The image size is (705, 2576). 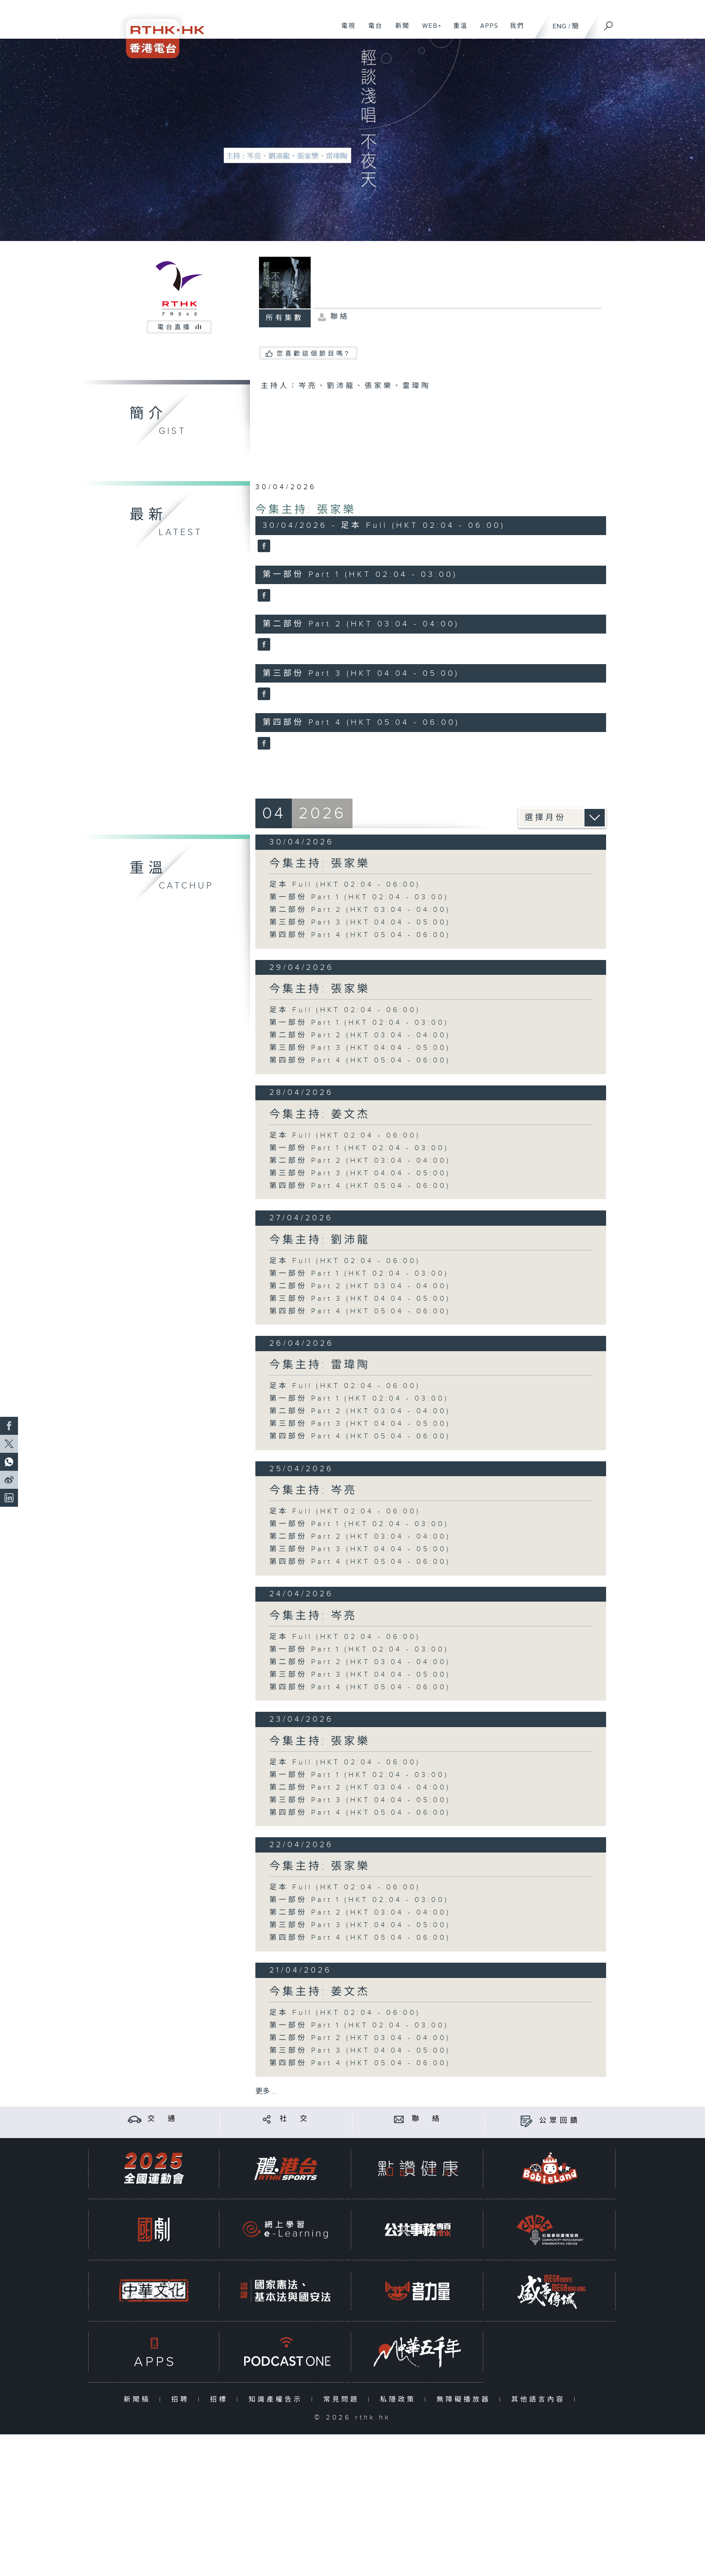 I want to click on ENG, so click(x=560, y=26).